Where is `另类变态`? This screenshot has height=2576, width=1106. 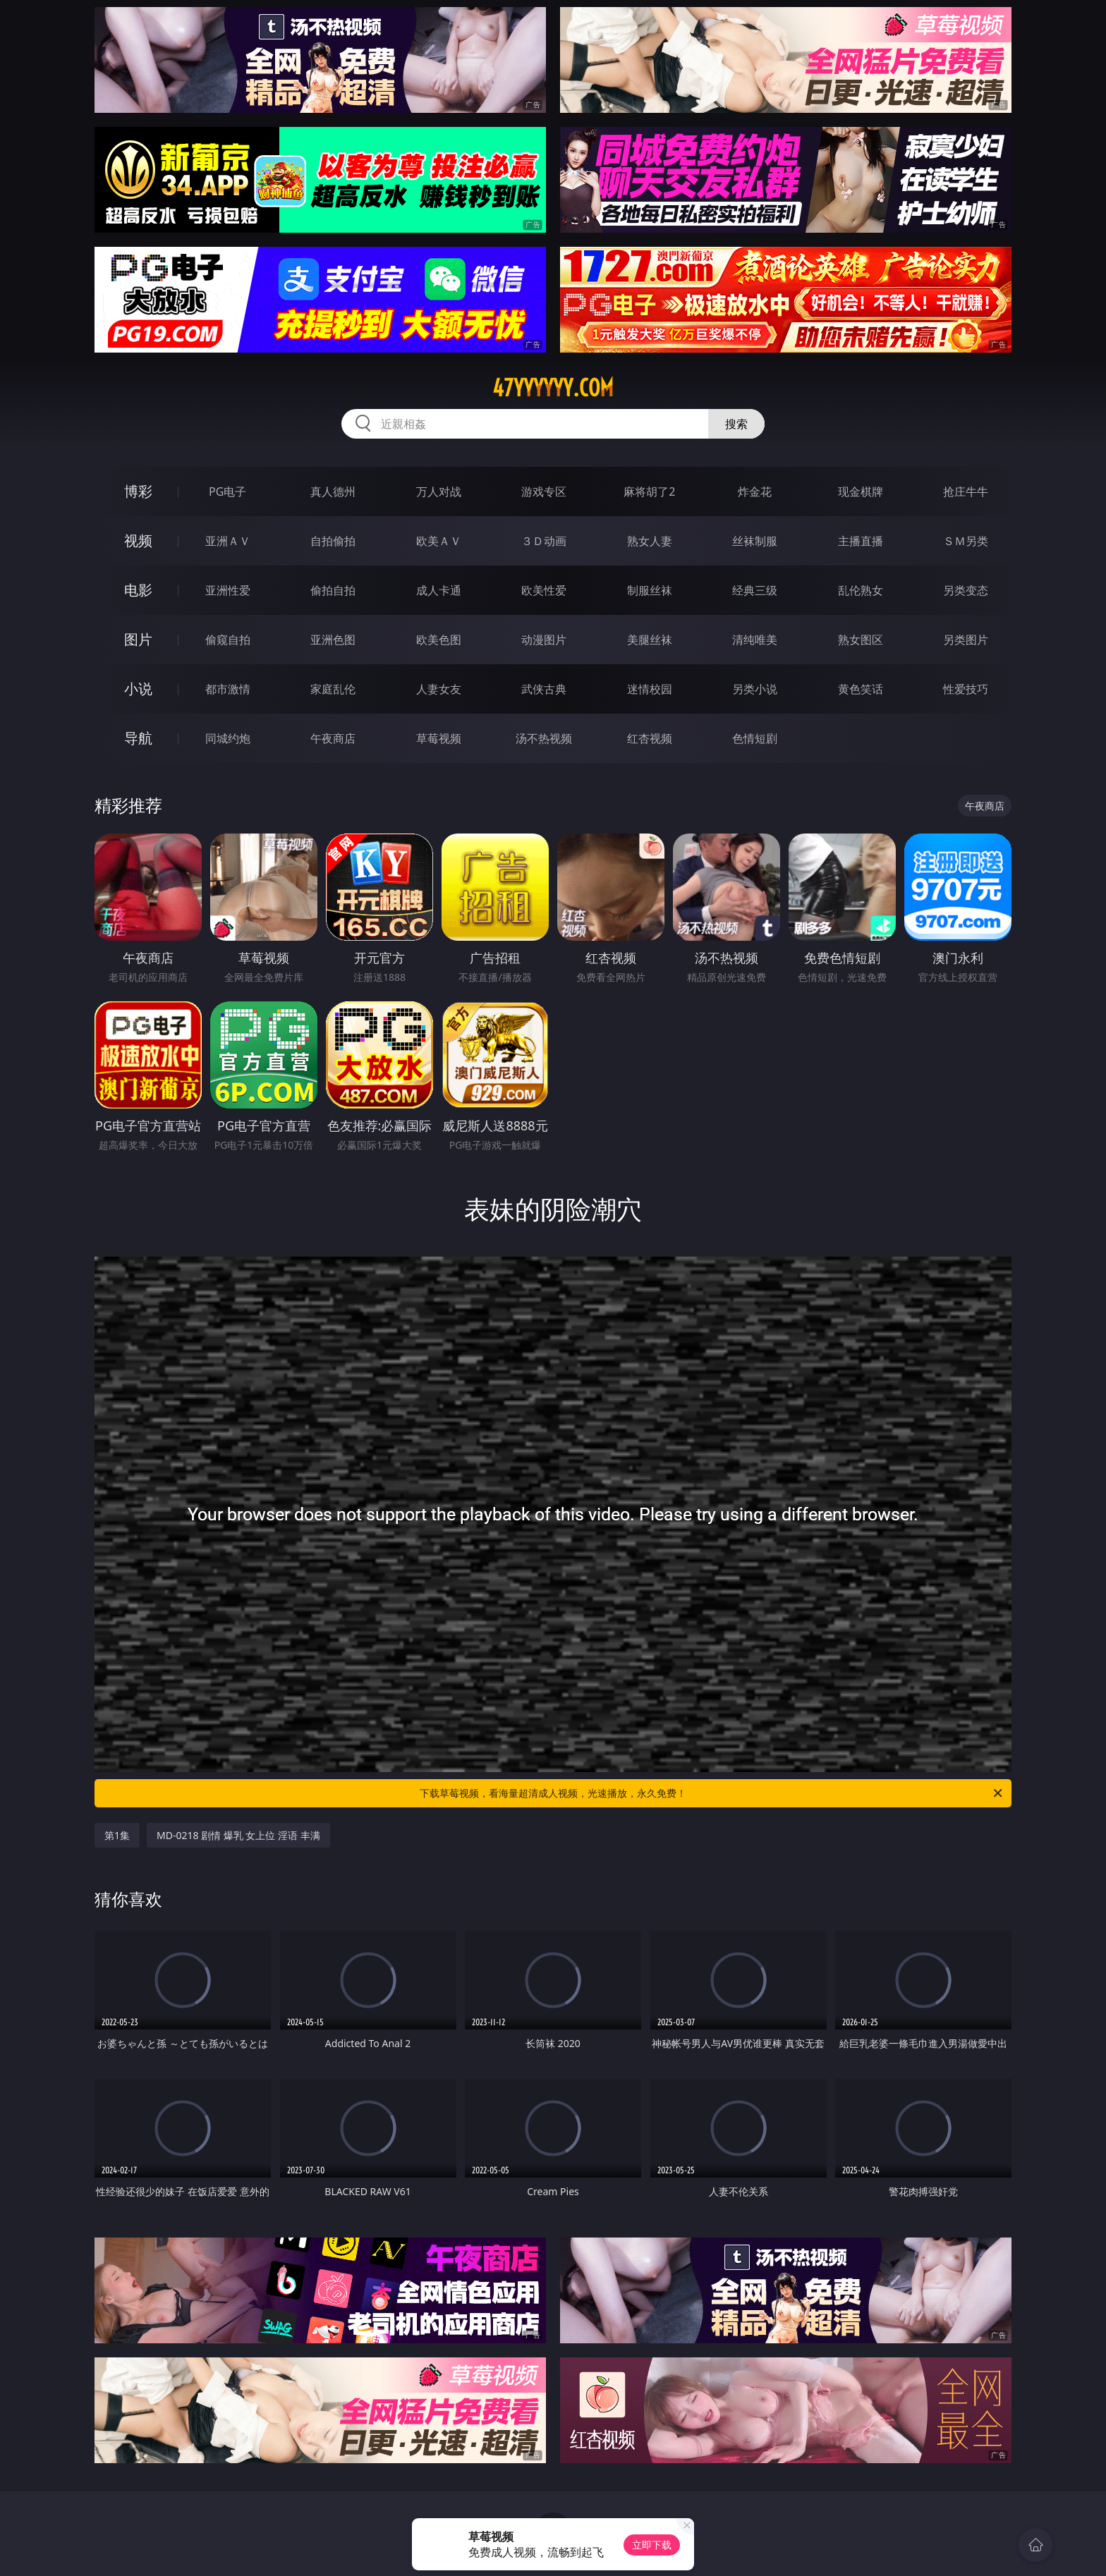 另类变态 is located at coordinates (965, 590).